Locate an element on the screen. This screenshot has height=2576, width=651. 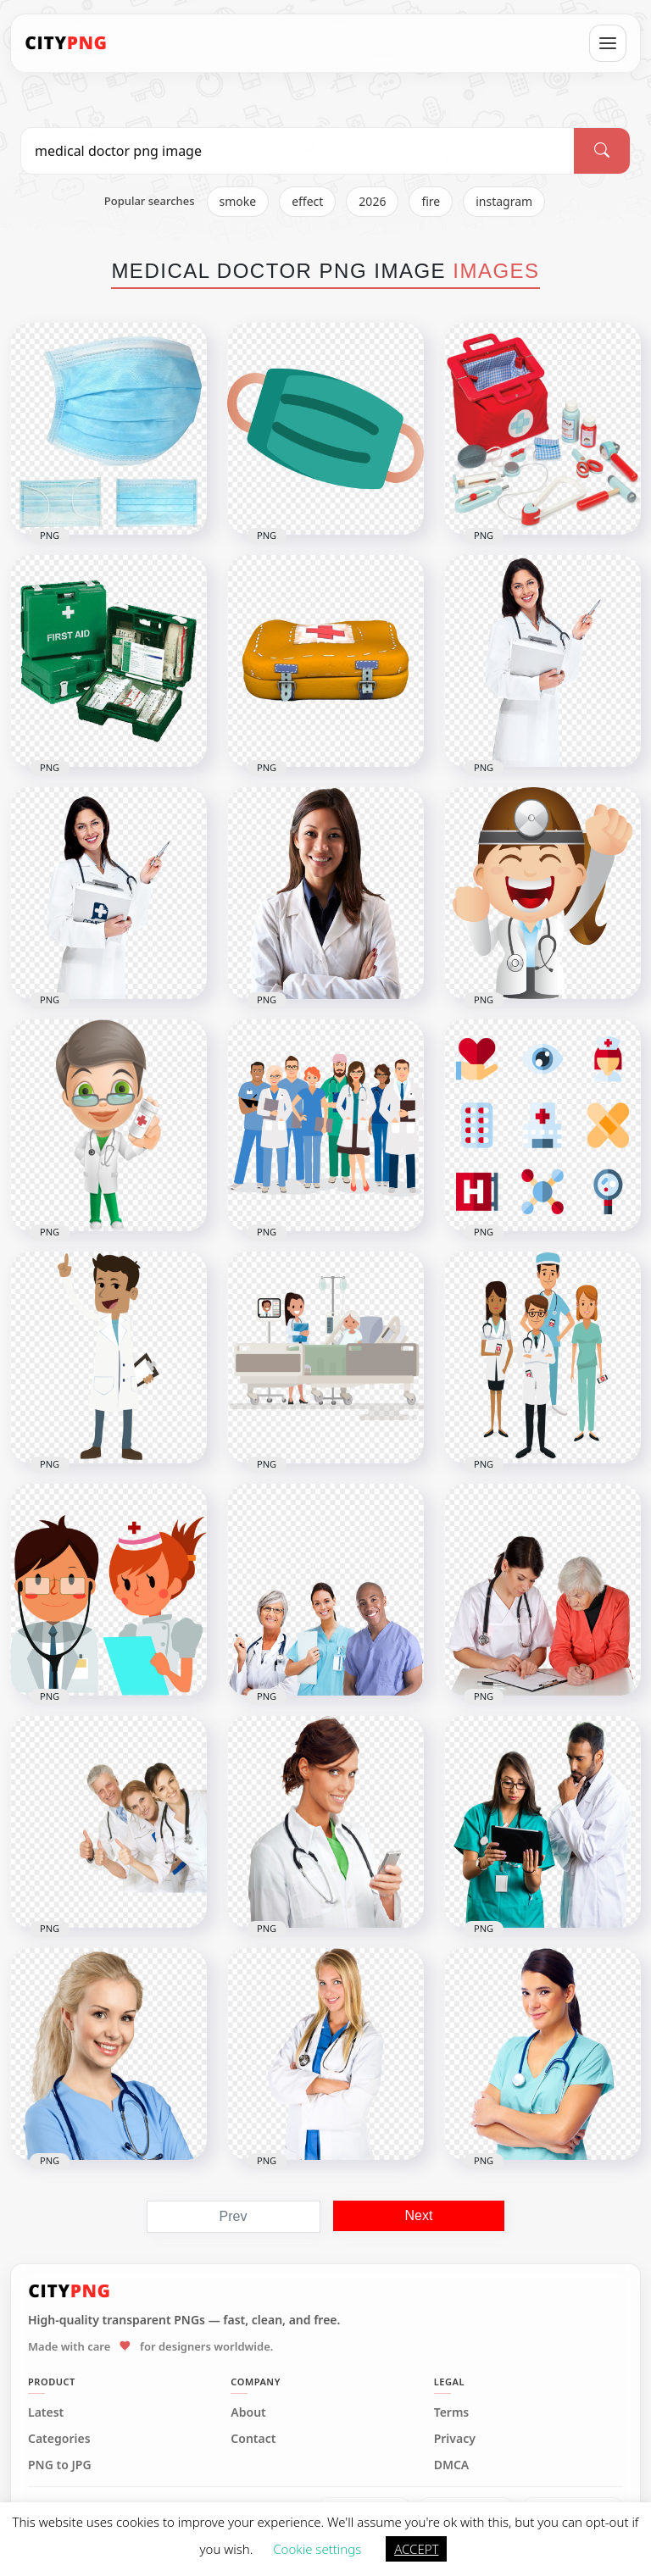
fire [listitem] is located at coordinates (430, 201).